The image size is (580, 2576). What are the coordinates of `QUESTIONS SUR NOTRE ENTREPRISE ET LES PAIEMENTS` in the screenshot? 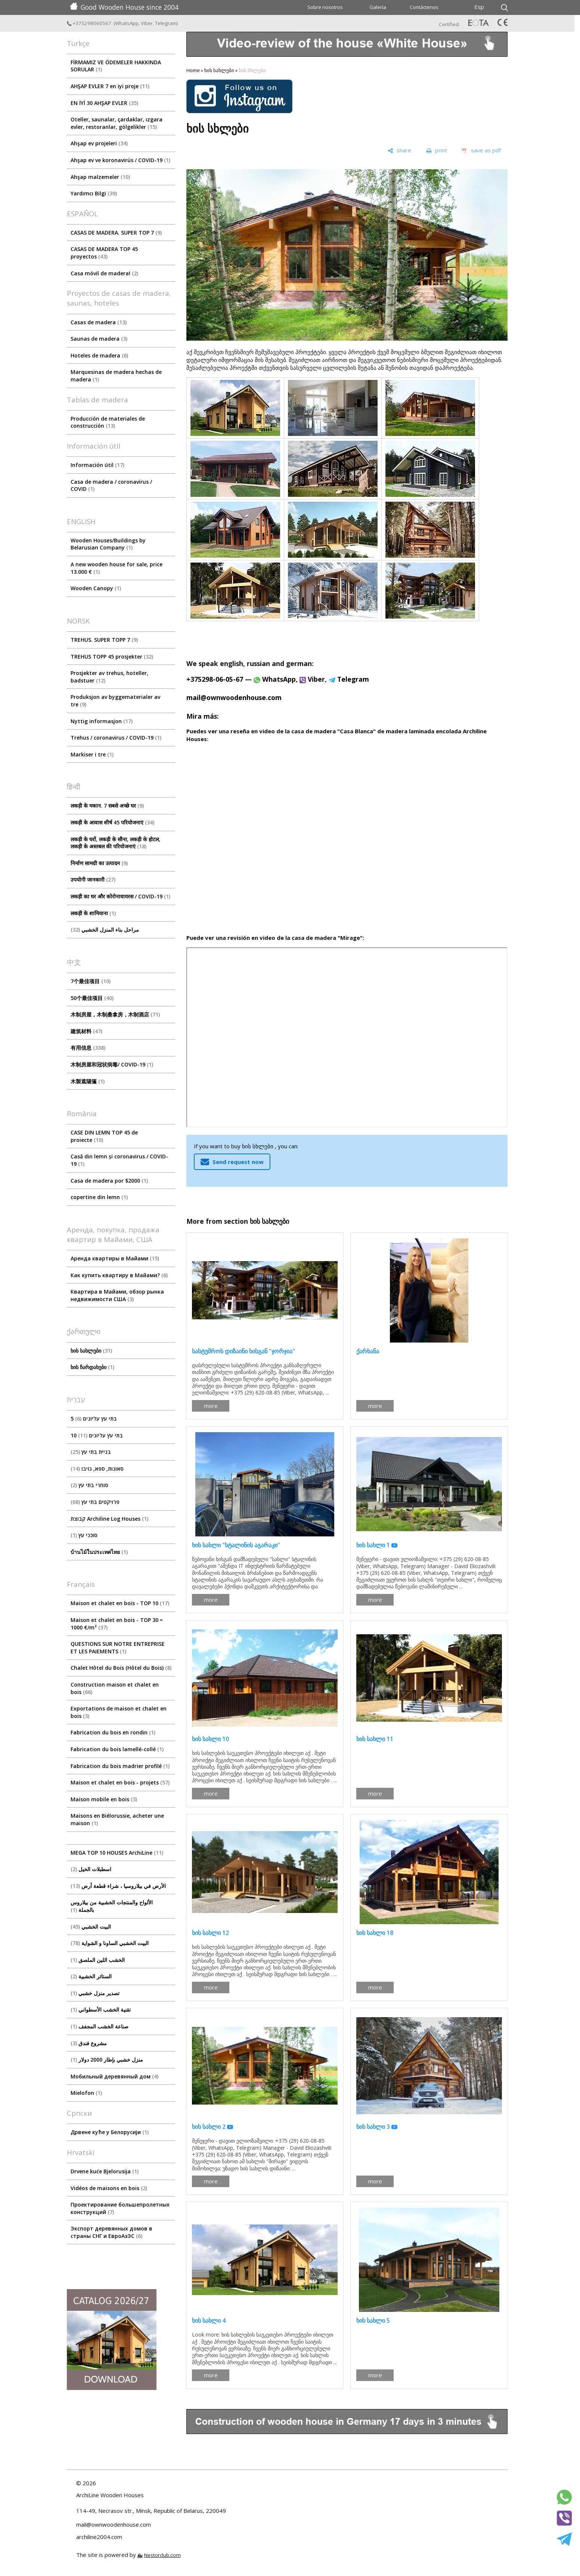 It's located at (118, 1647).